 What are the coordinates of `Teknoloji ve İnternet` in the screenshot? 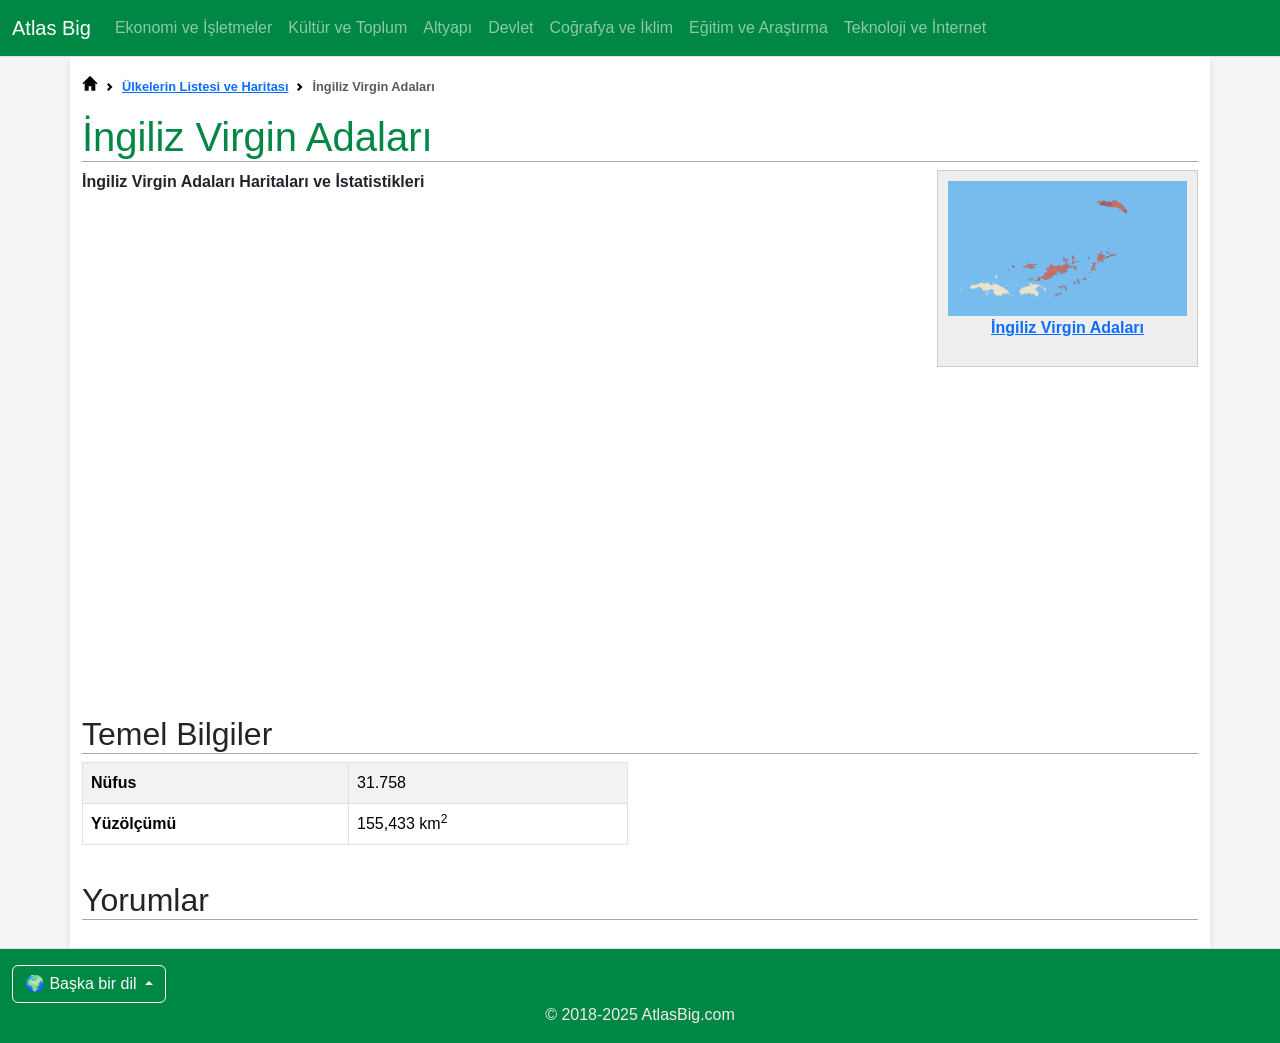 It's located at (915, 27).